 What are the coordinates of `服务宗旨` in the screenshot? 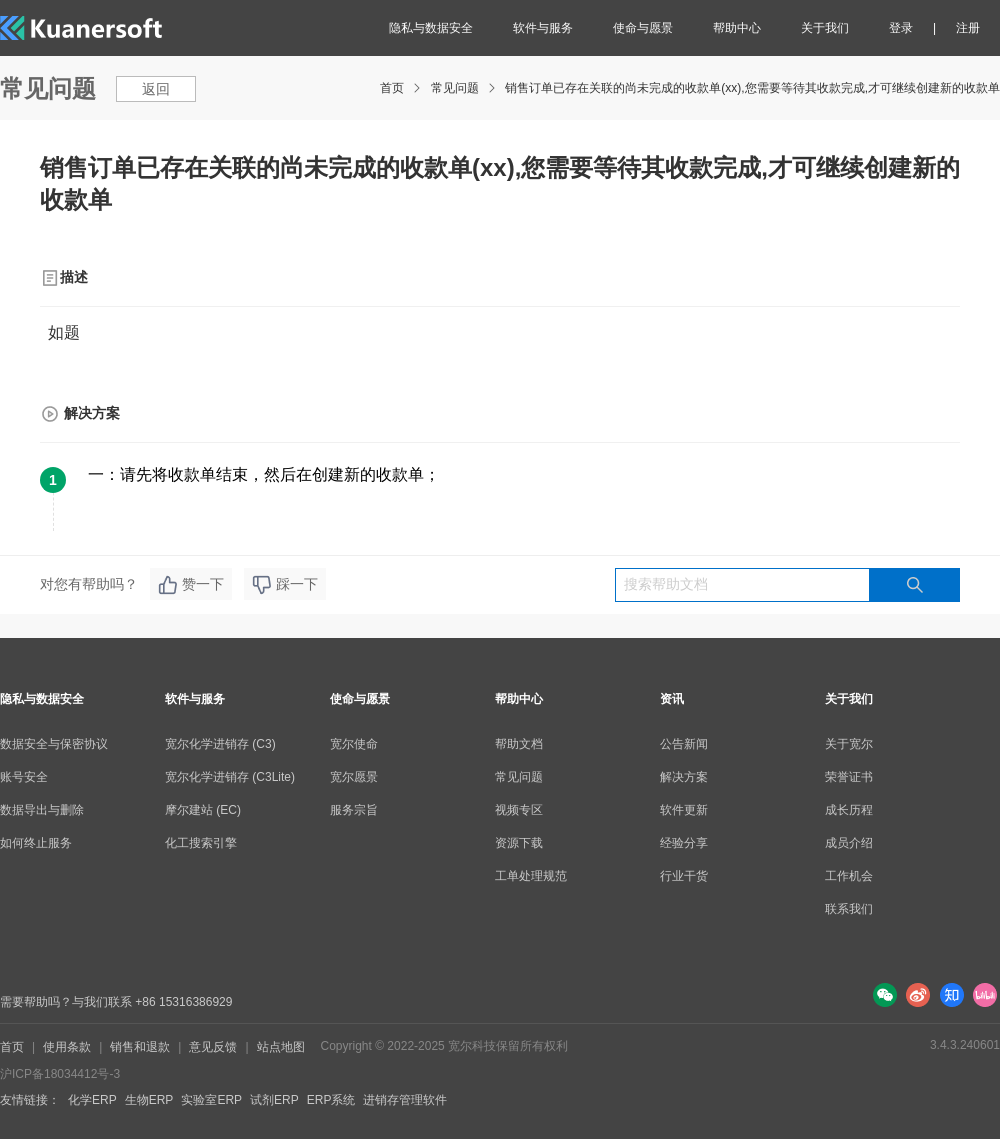 It's located at (354, 810).